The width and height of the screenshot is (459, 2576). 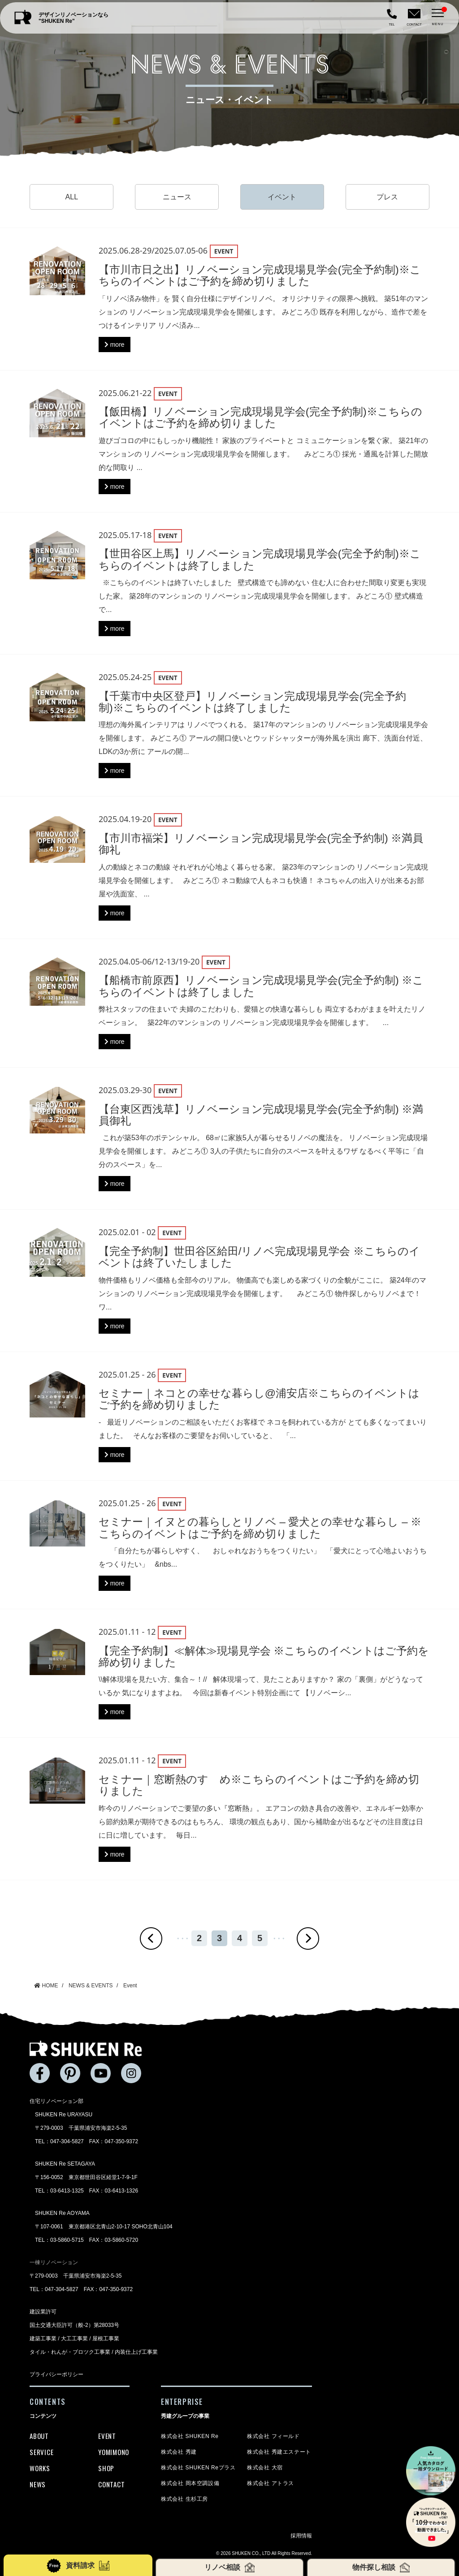 What do you see at coordinates (259, 1399) in the screenshot?
I see `セミナー｜ネコとの幸せな暮らし@浦安店※こちらのイベントはご予約を締め切りました` at bounding box center [259, 1399].